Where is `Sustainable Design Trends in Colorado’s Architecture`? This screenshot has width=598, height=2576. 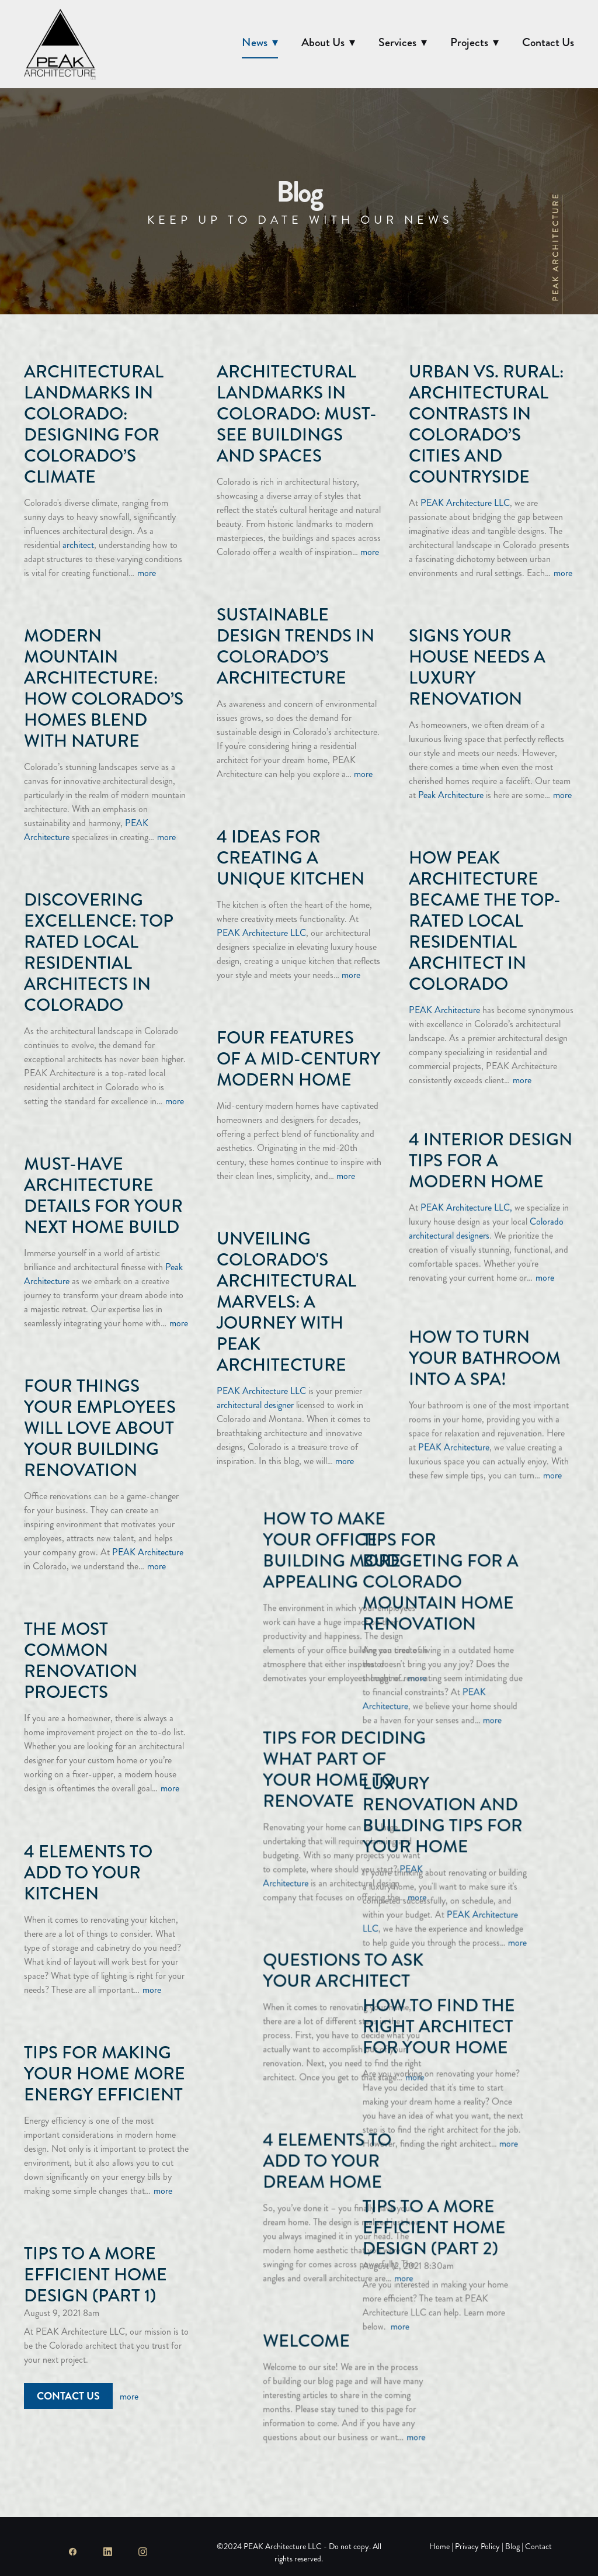
Sustainable Design Trends in Colorado’s Architecture is located at coordinates (295, 646).